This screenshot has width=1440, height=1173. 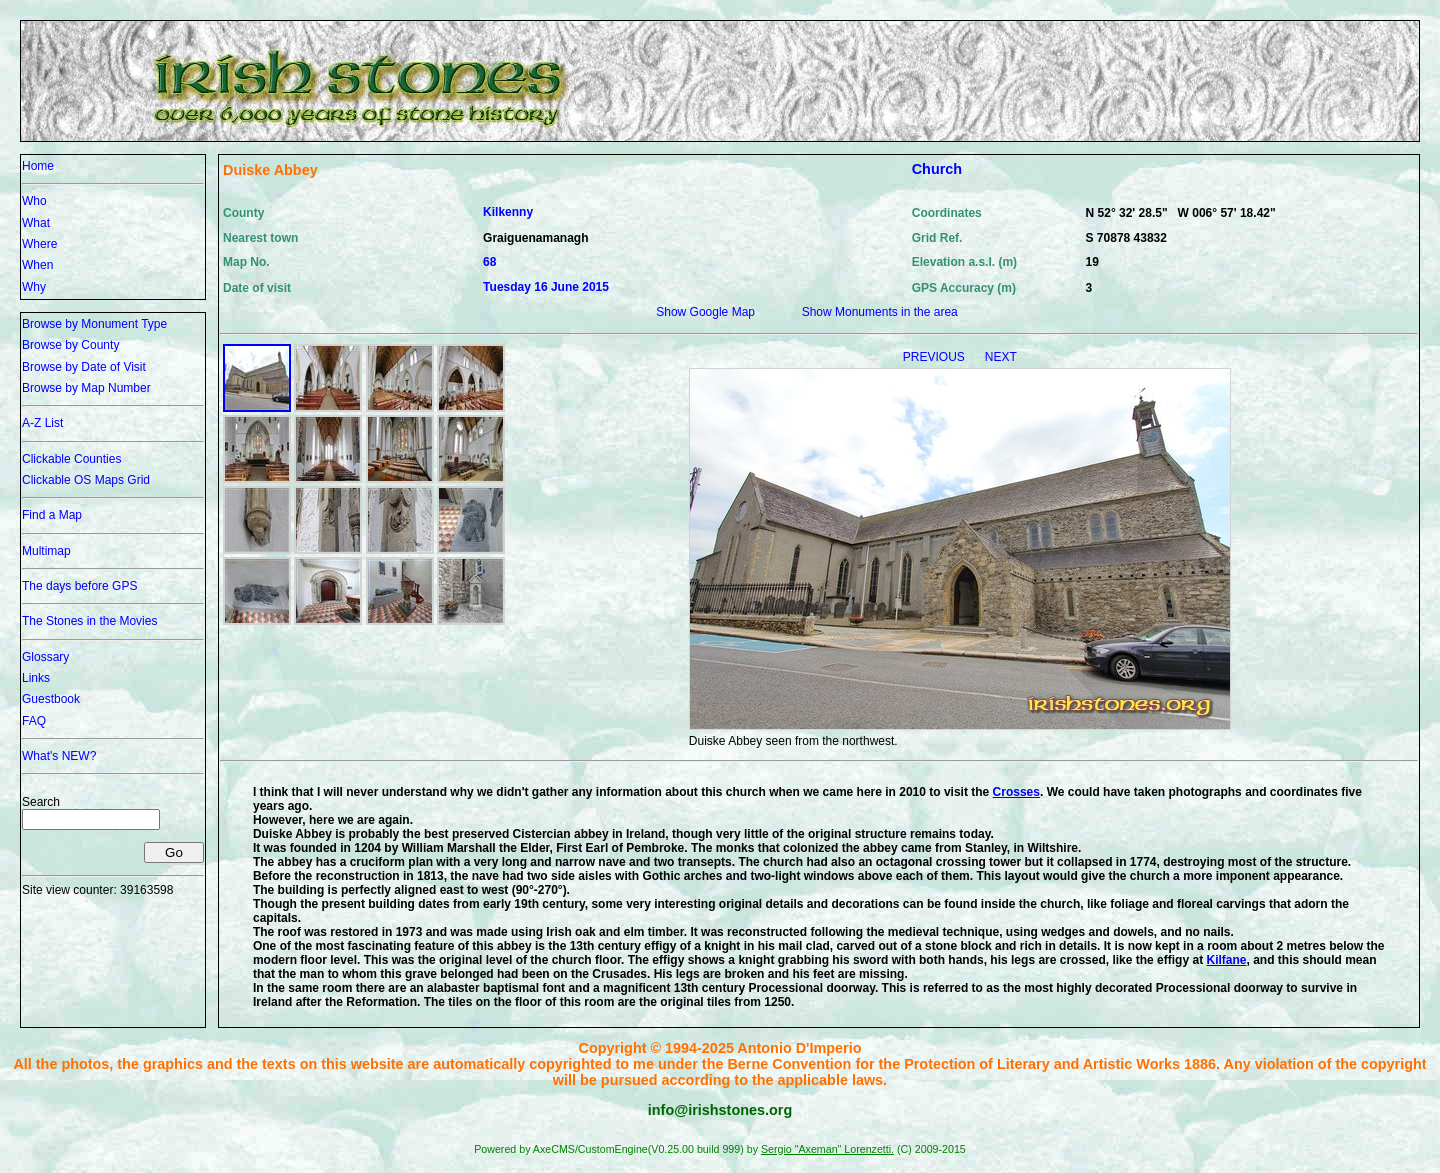 I want to click on Who, so click(x=34, y=201).